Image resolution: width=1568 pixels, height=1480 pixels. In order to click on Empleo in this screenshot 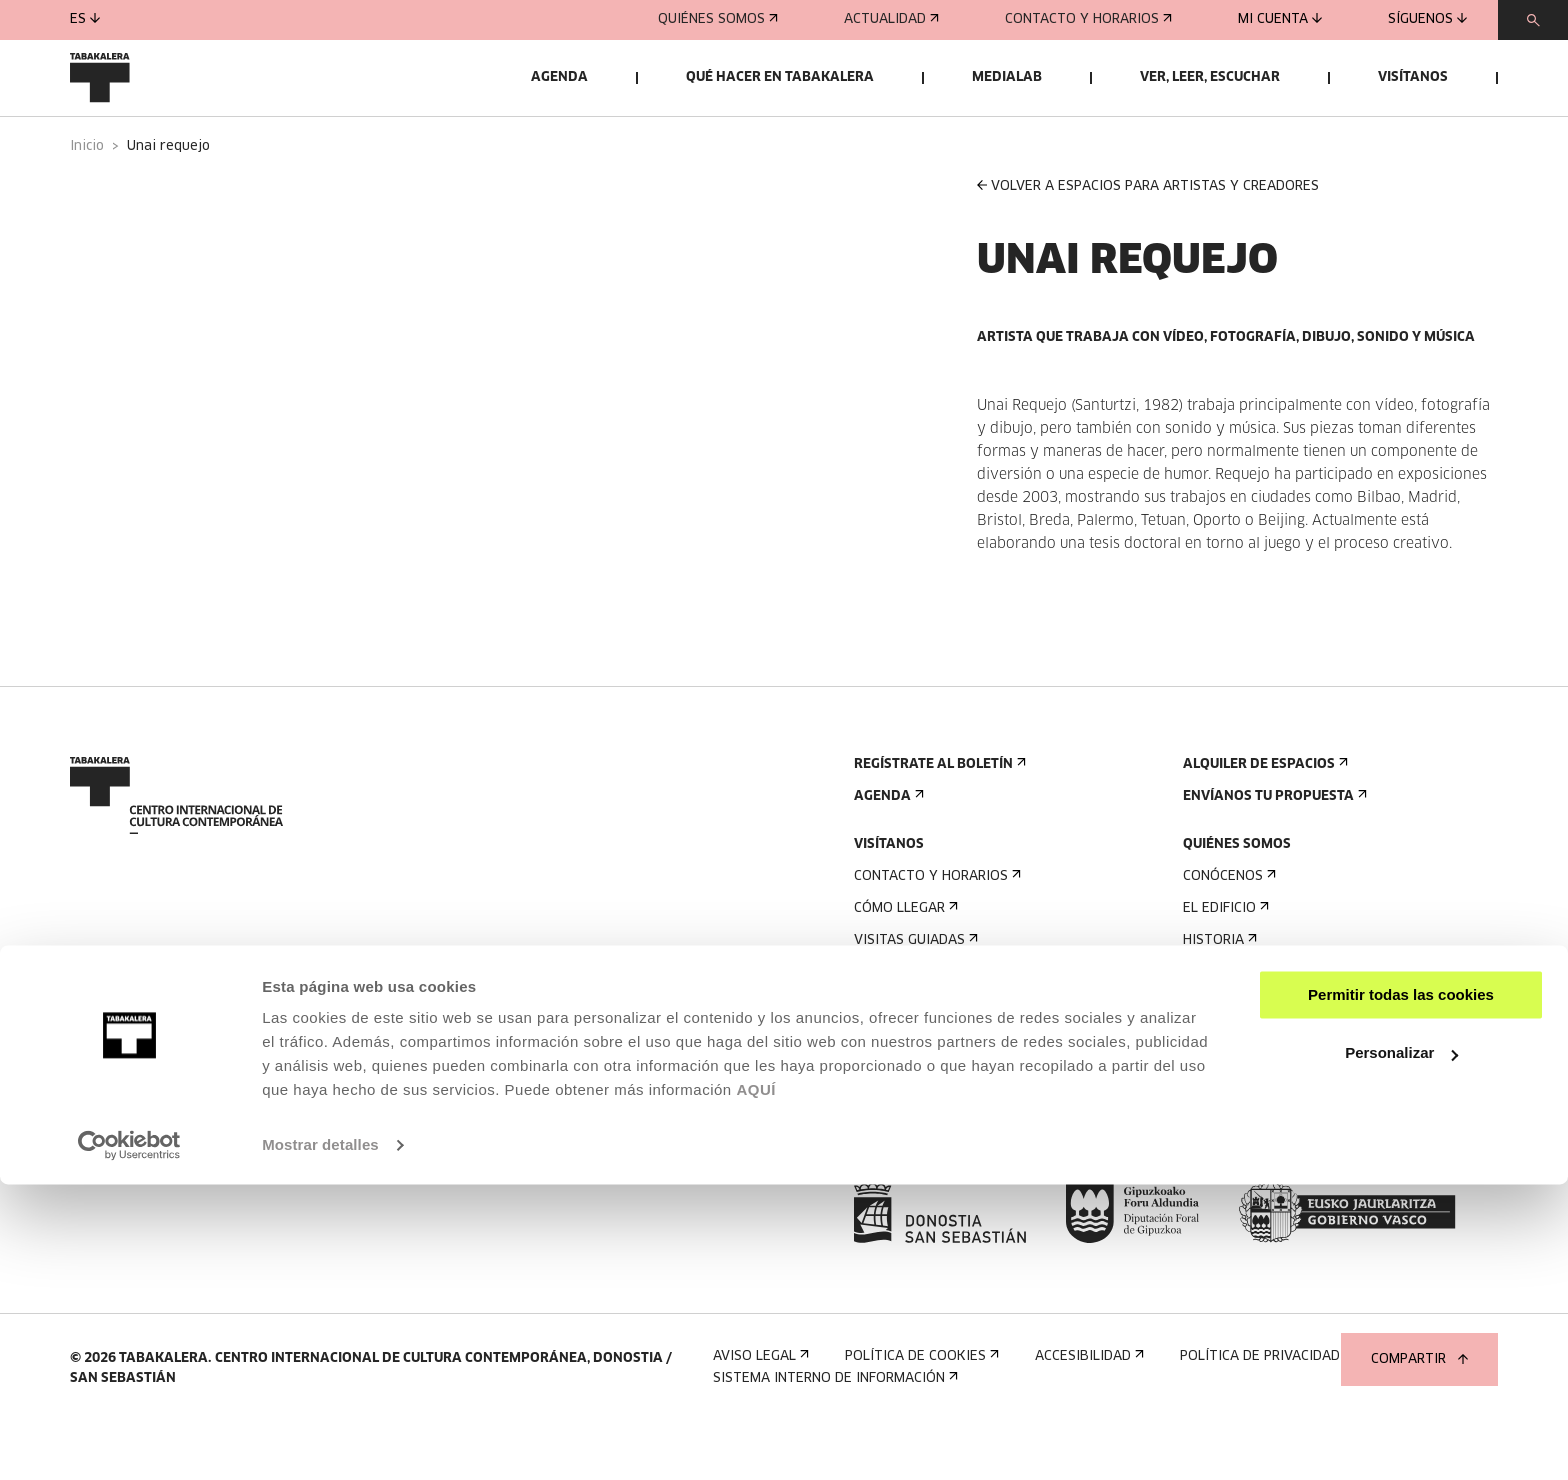, I will do `click(1214, 1104)`.